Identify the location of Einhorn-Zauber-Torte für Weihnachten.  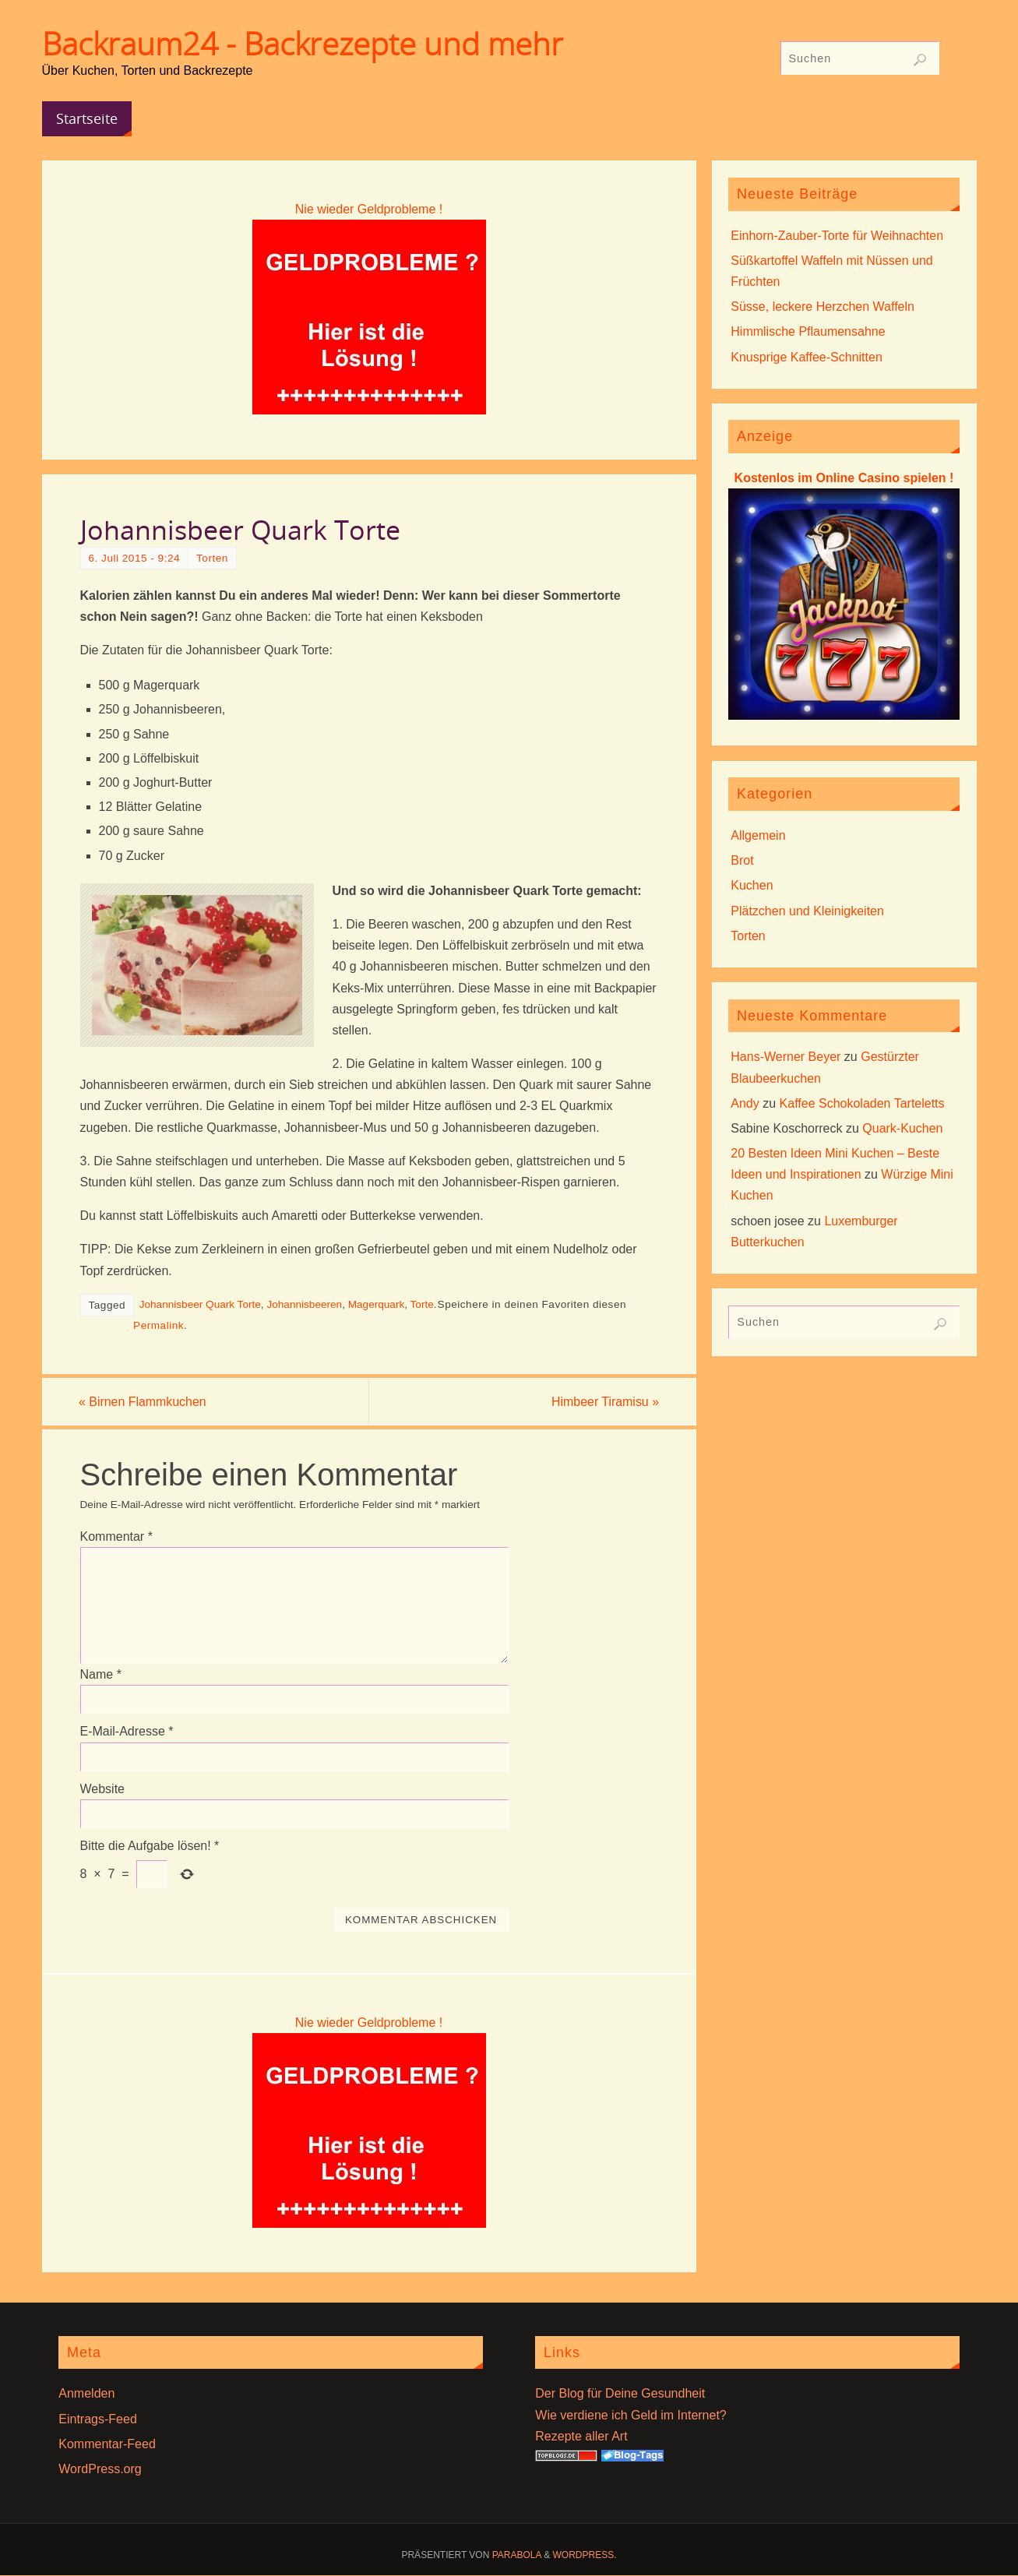
(837, 235).